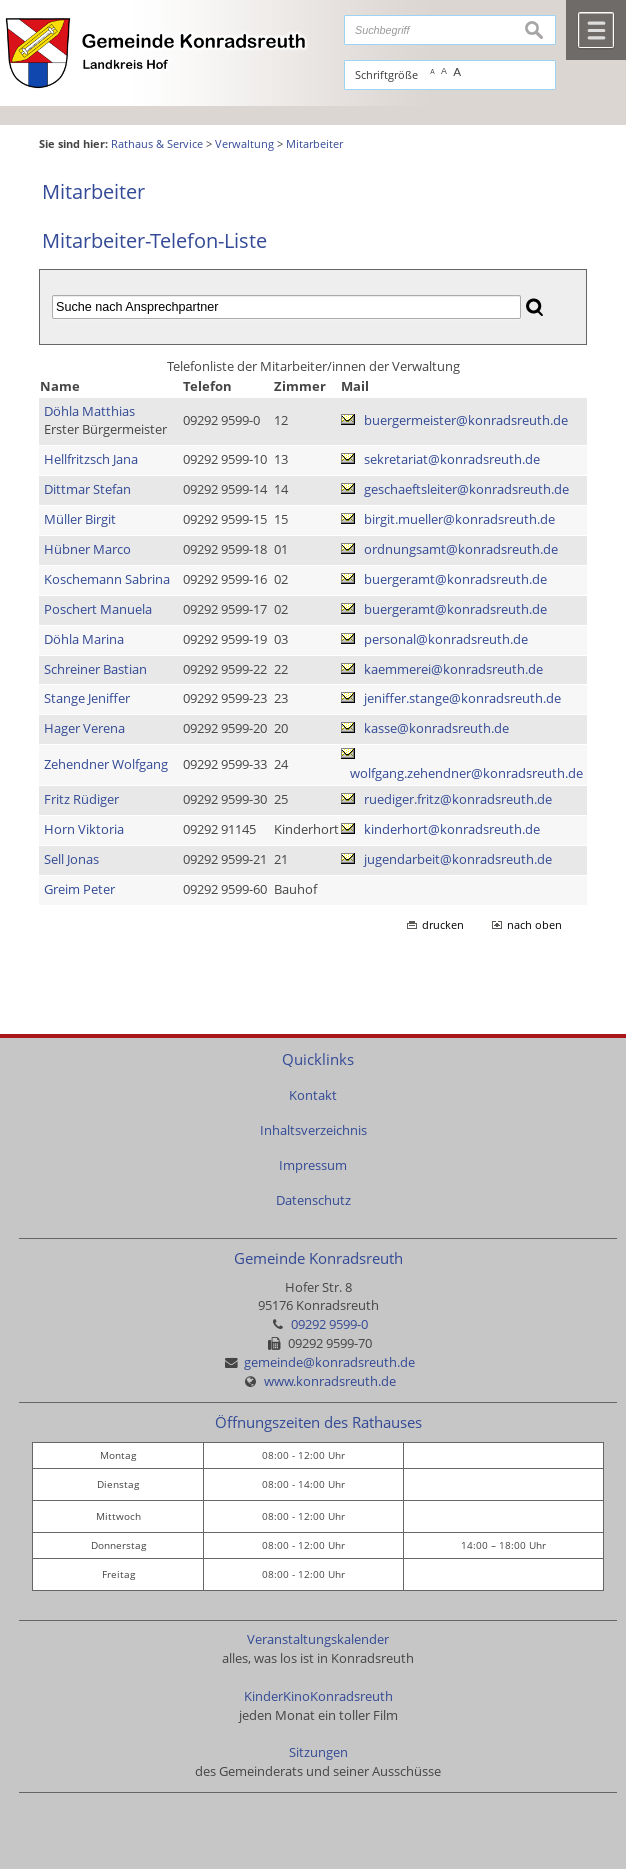  I want to click on personal@konradsreuth.de, so click(446, 639).